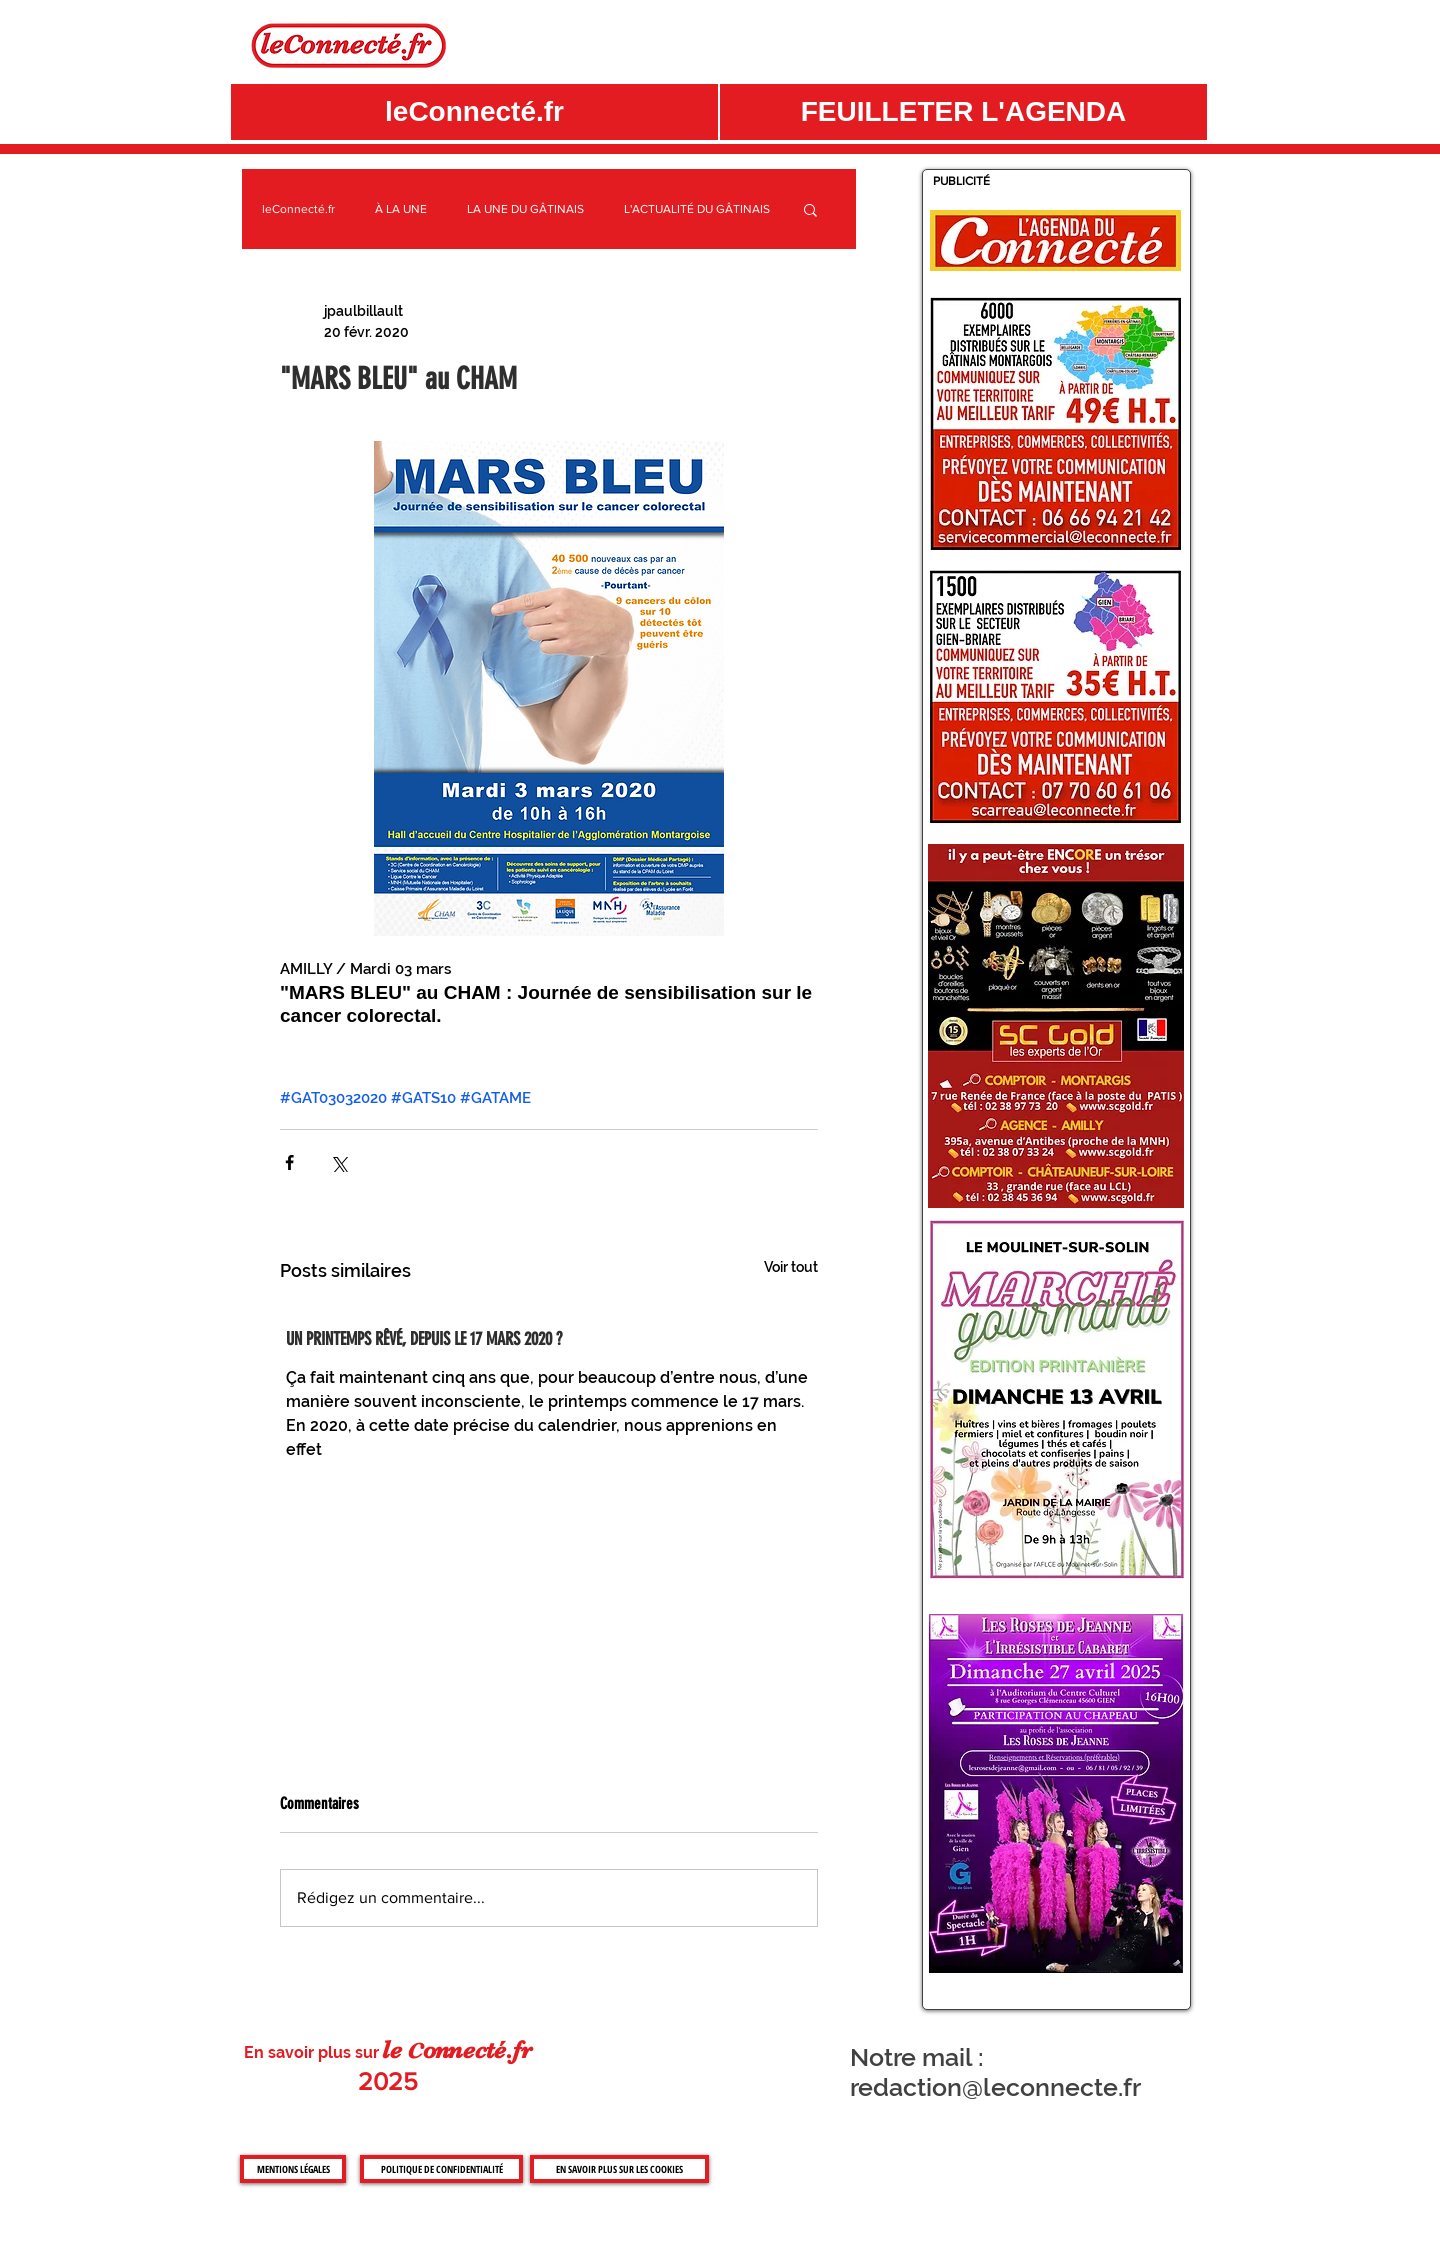  What do you see at coordinates (963, 112) in the screenshot?
I see `[button]` at bounding box center [963, 112].